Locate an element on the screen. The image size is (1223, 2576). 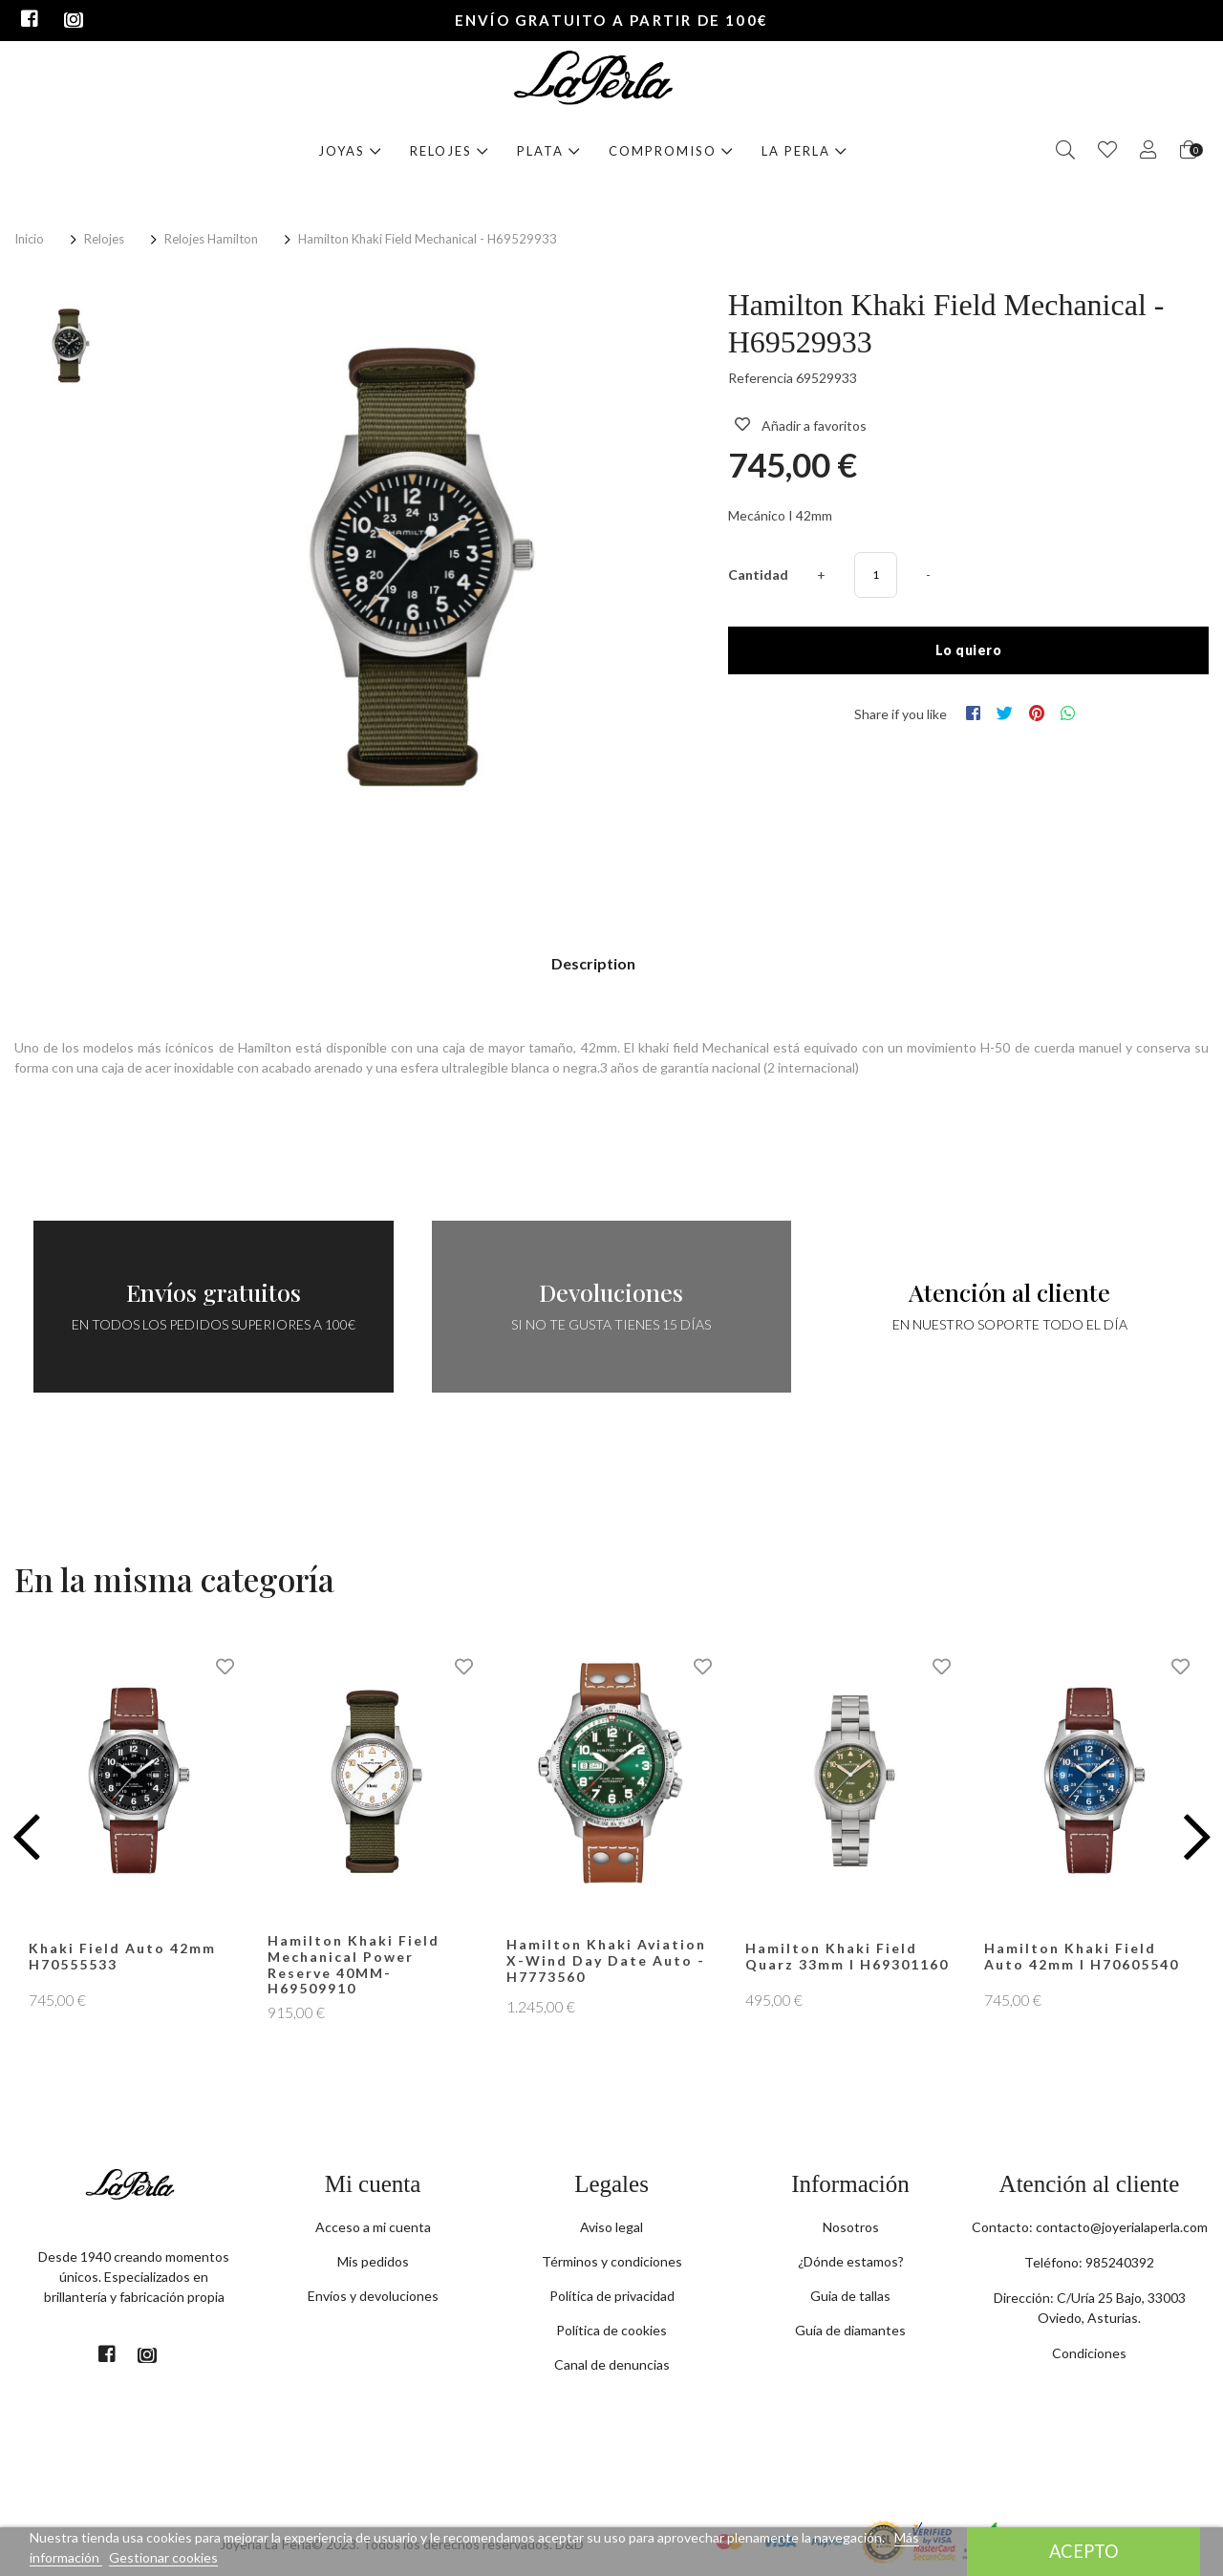
Referencia is located at coordinates (760, 378).